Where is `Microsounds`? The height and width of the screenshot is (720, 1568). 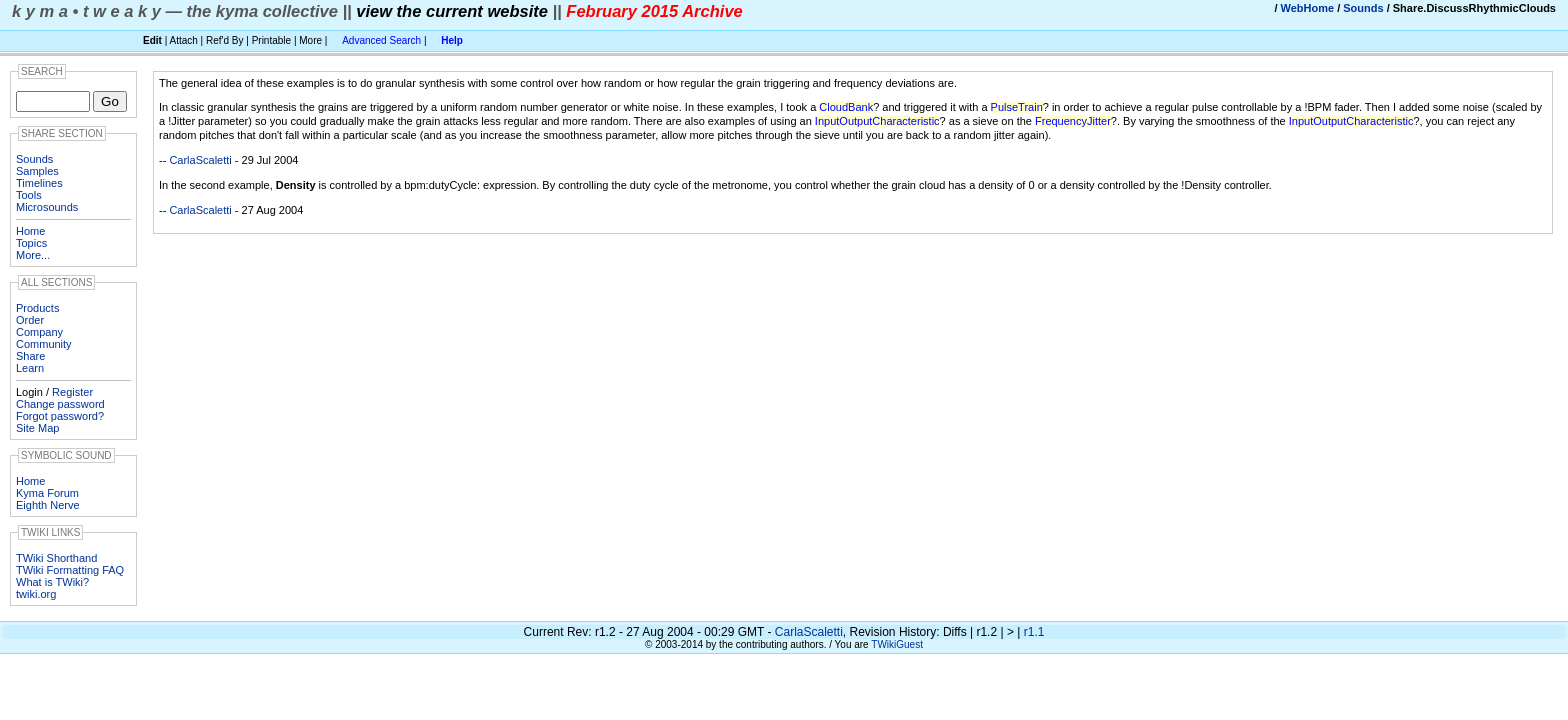 Microsounds is located at coordinates (47, 207).